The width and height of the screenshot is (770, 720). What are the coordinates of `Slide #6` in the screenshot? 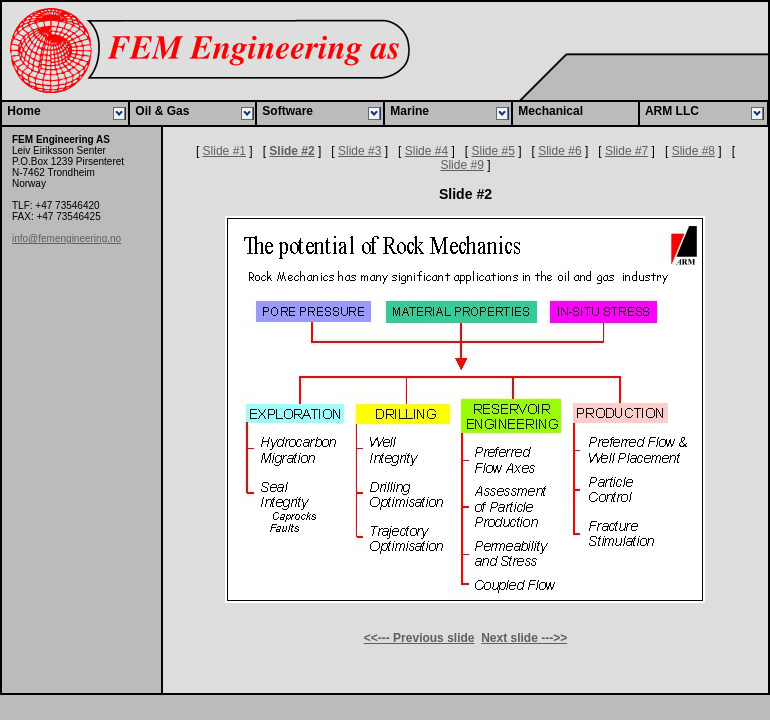 It's located at (559, 151).